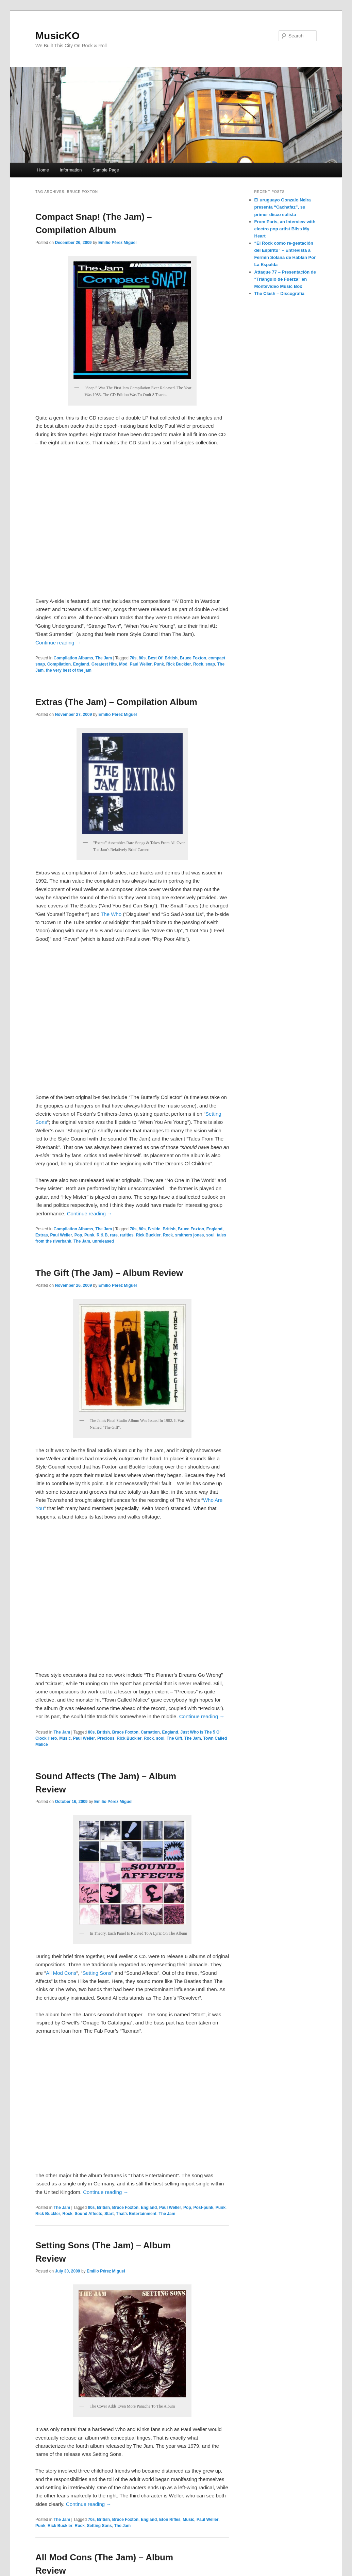 The height and width of the screenshot is (2576, 352). I want to click on Pop, so click(78, 1235).